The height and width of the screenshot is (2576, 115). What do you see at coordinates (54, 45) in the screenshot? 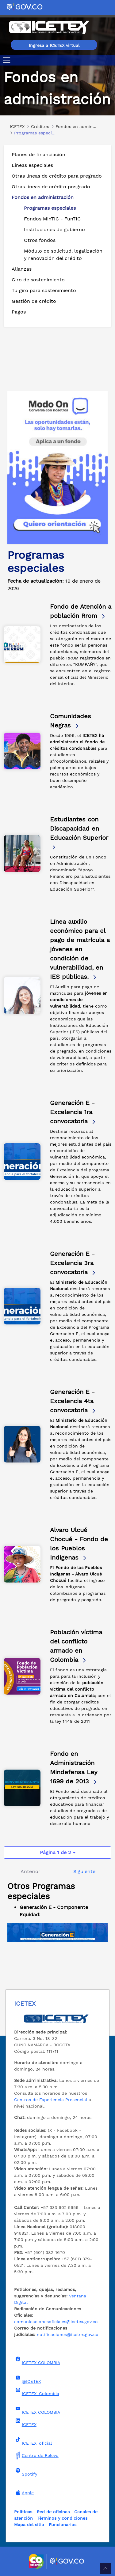
I see `Ingresa a ICETEX virtual` at bounding box center [54, 45].